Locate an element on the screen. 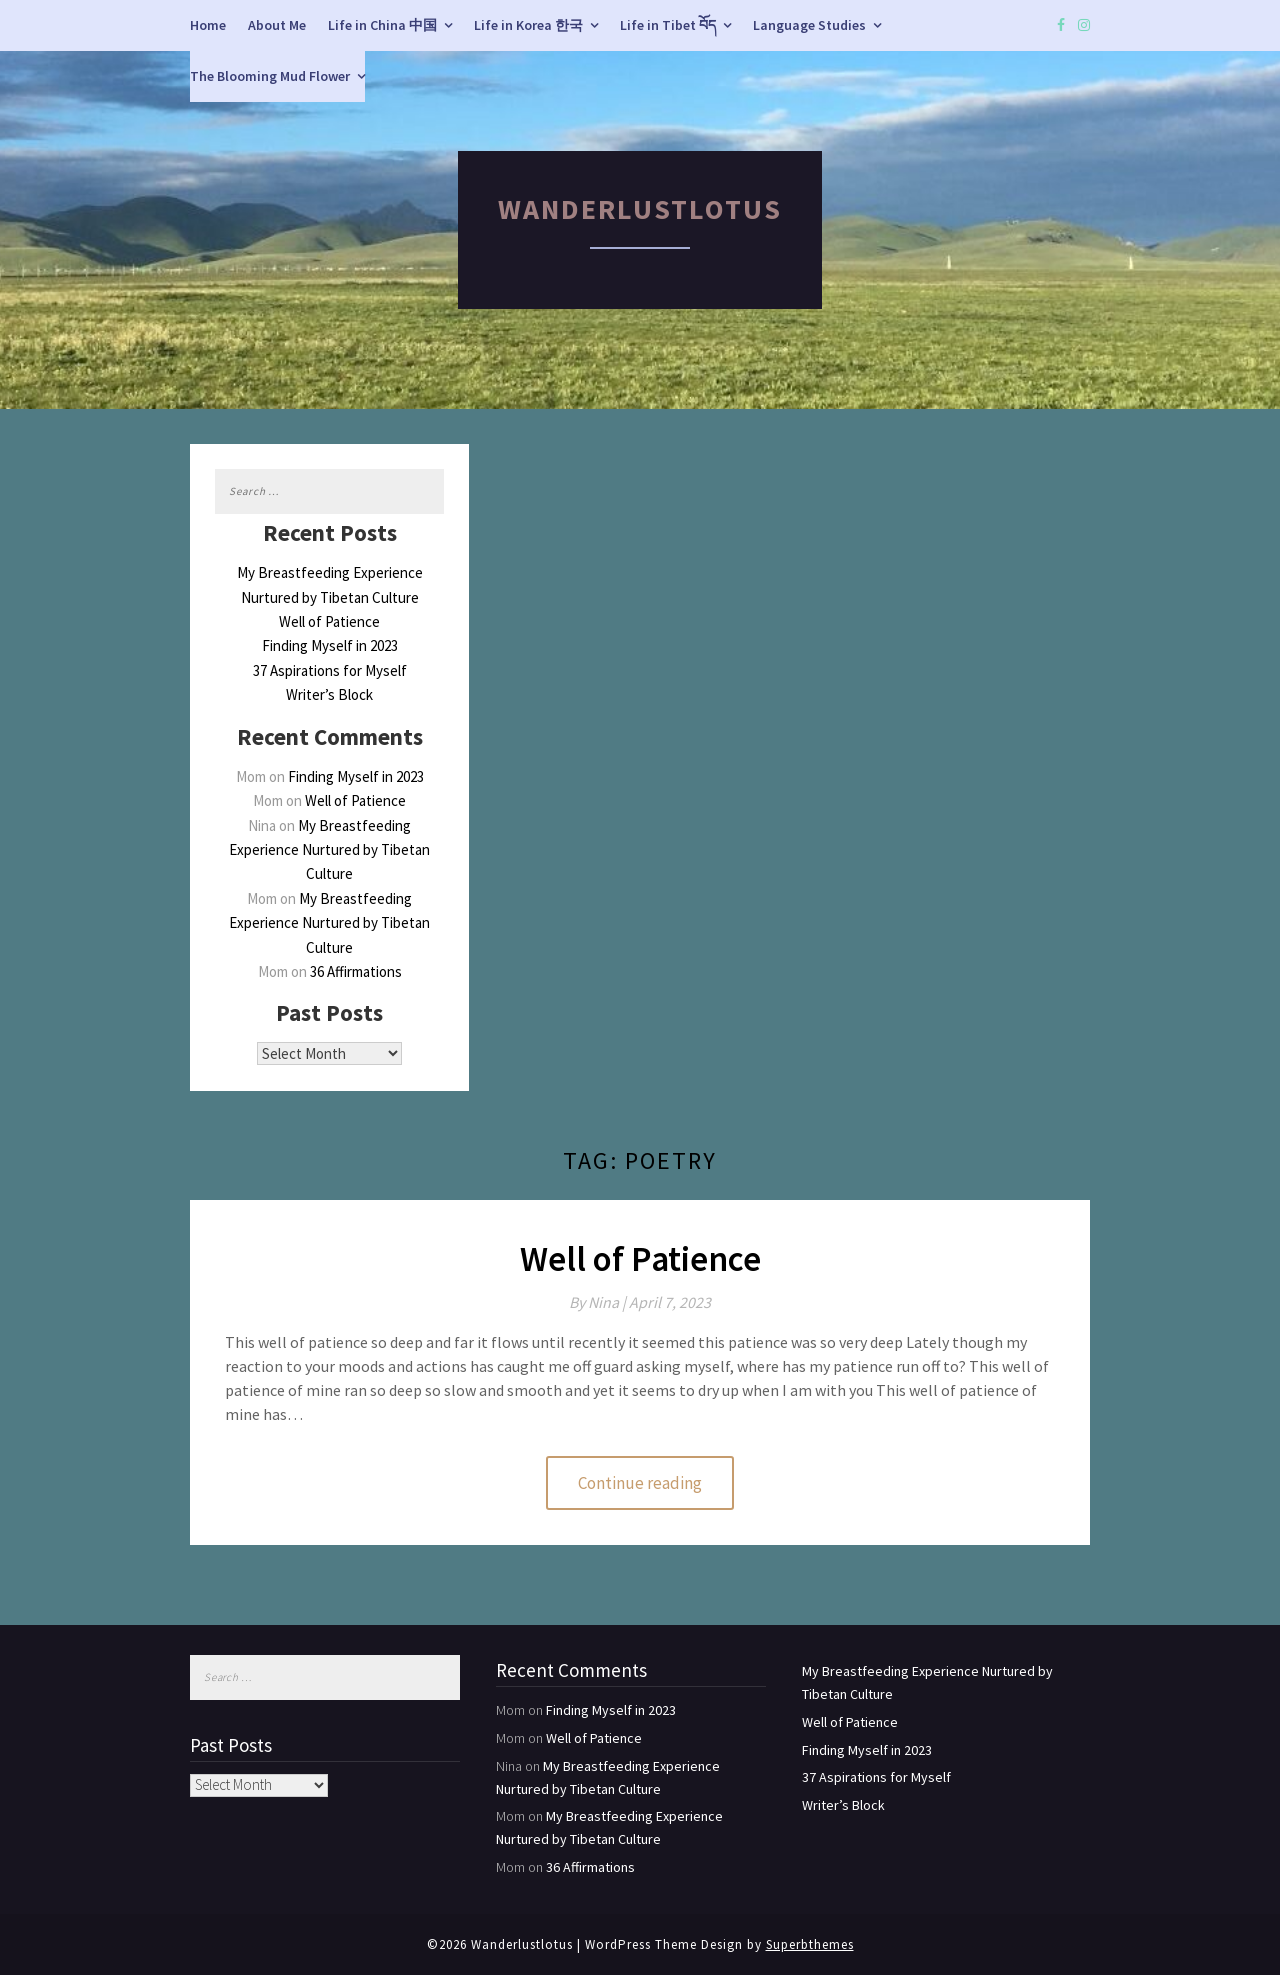  Writer’s Block is located at coordinates (329, 694).